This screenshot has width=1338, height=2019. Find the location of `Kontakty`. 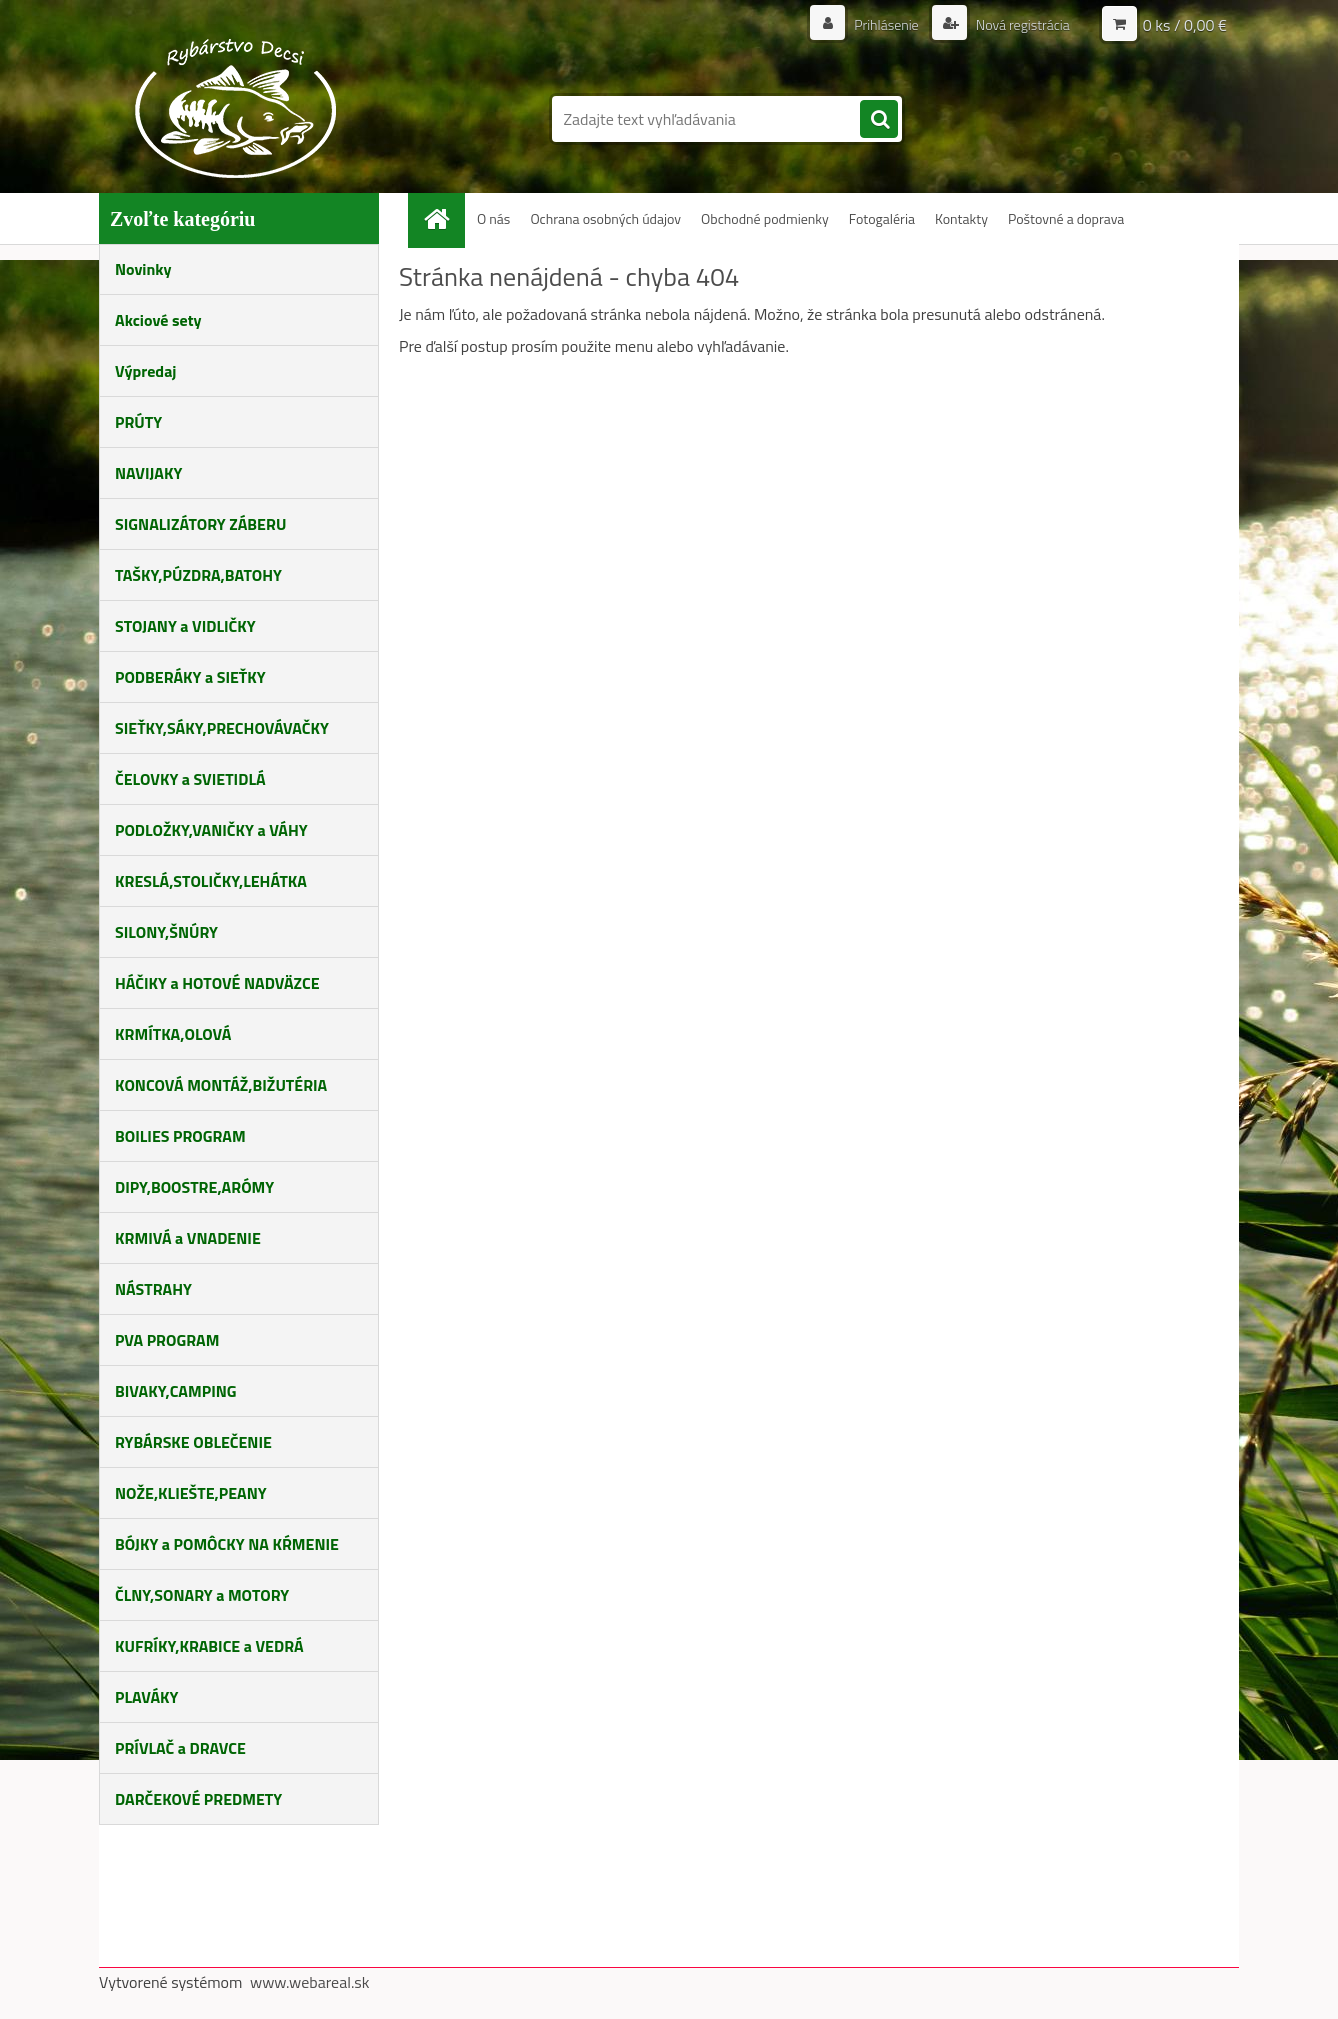

Kontakty is located at coordinates (961, 218).